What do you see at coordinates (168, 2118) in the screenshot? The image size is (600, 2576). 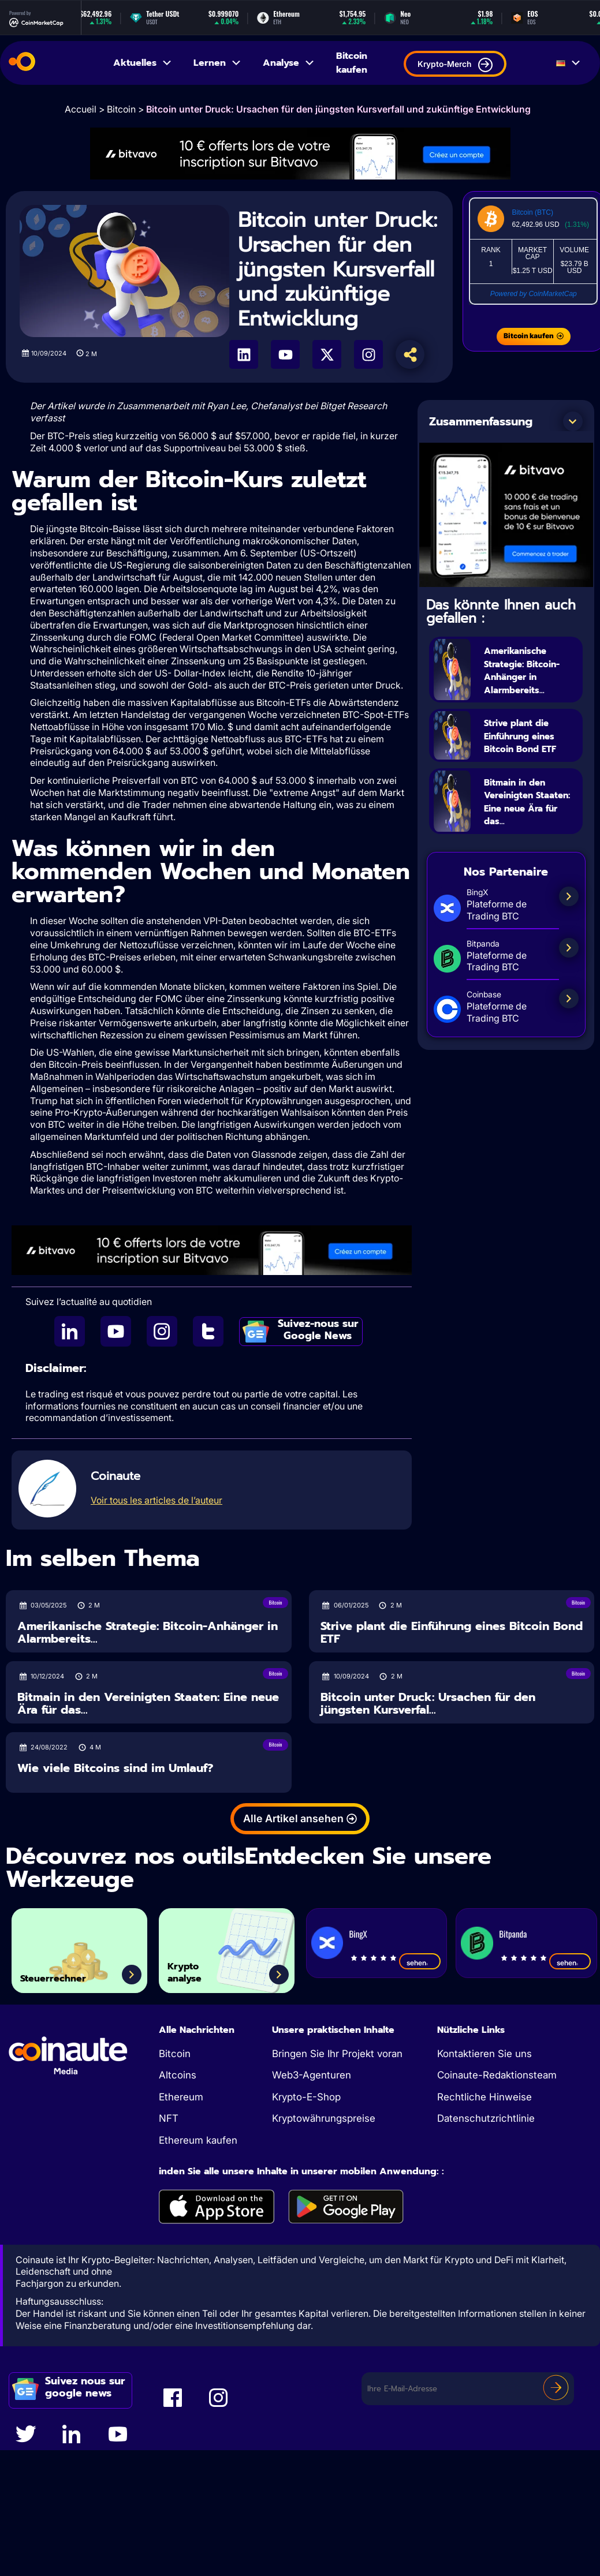 I see `NFT` at bounding box center [168, 2118].